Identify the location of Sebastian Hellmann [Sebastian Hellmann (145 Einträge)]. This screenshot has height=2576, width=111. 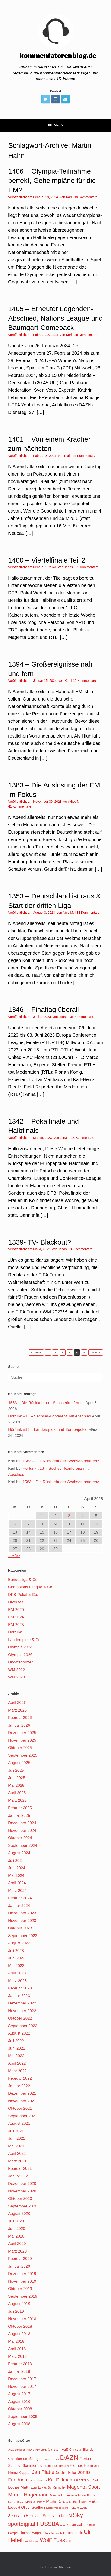
(25, 2516).